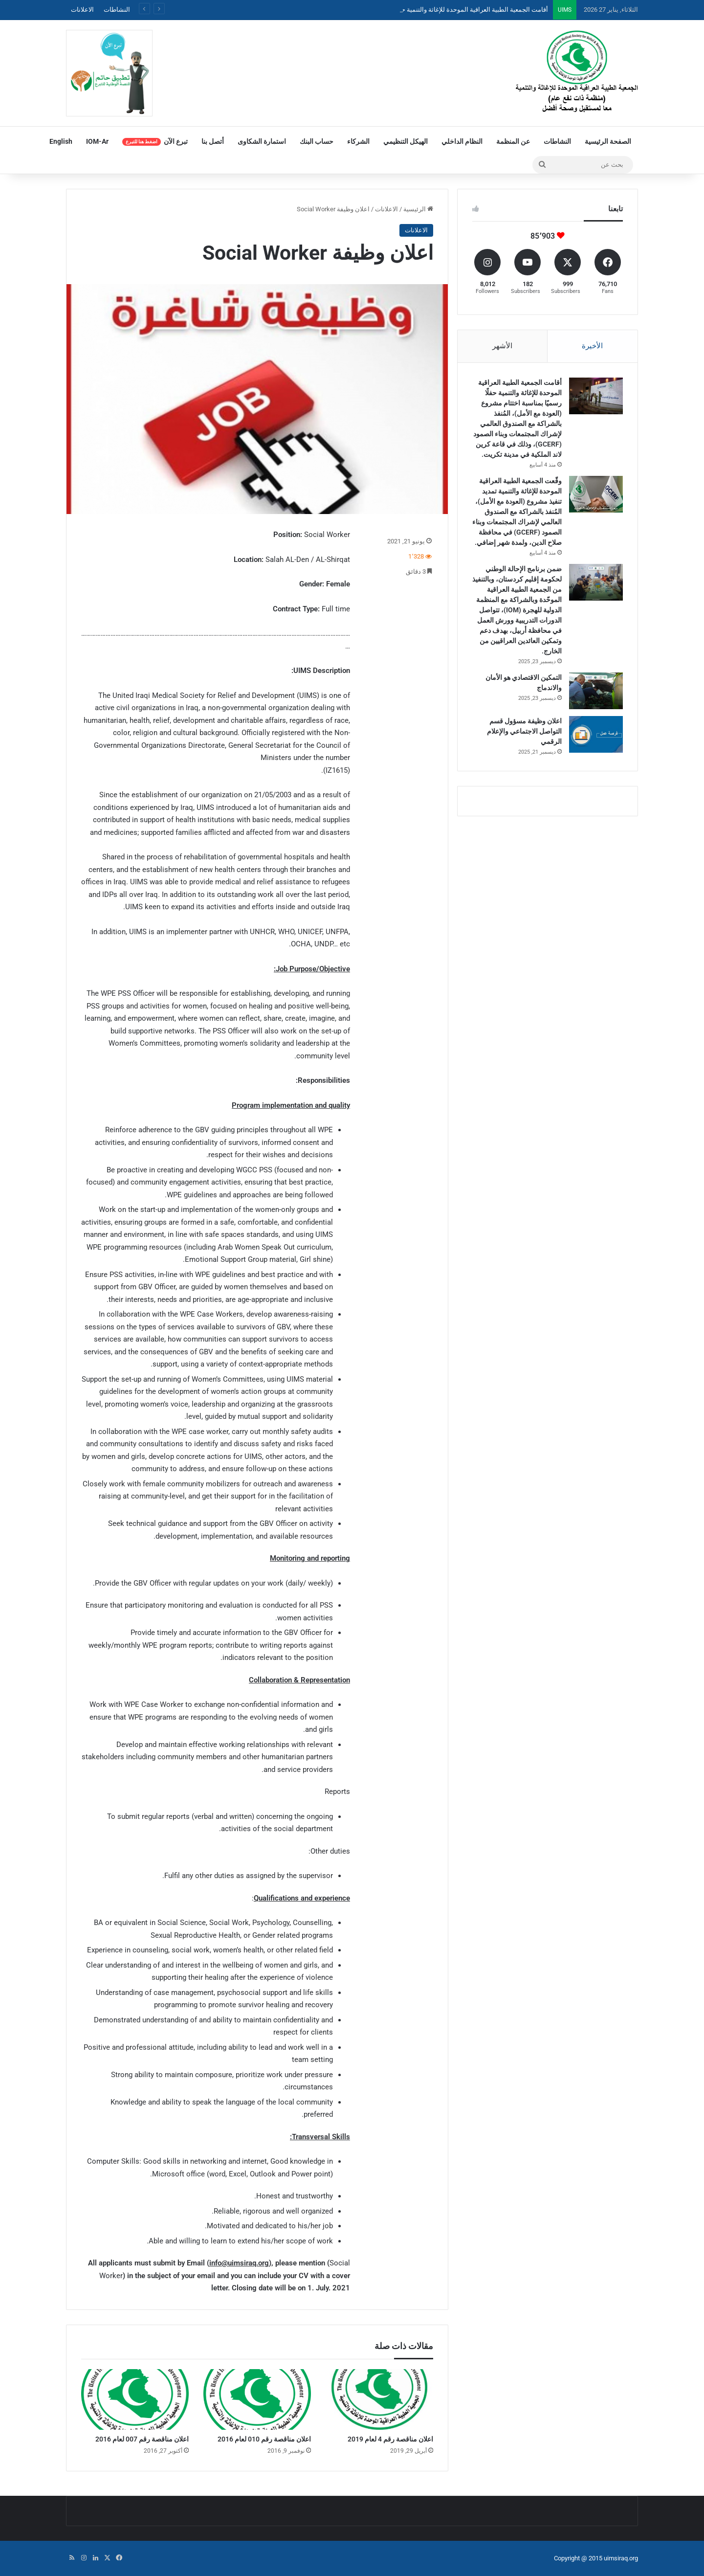 The height and width of the screenshot is (2576, 704). What do you see at coordinates (524, 731) in the screenshot?
I see `اعلان وظيفة مسؤول قسم التواصل الاجتماعي والإعلام الرقمي` at bounding box center [524, 731].